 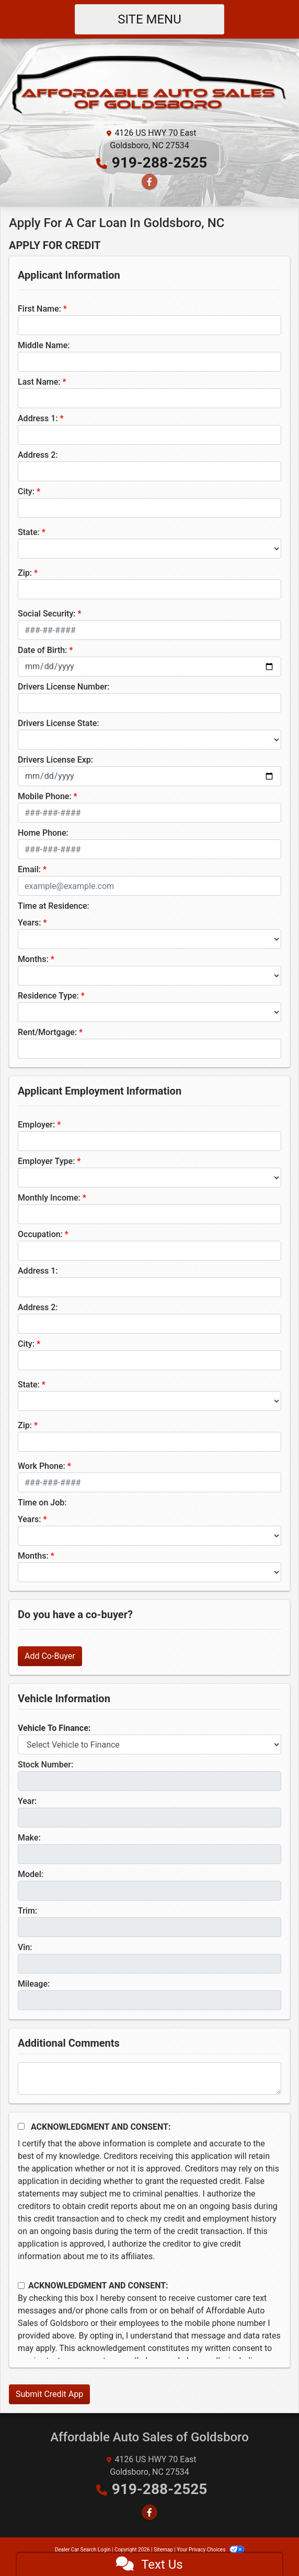 What do you see at coordinates (55, 760) in the screenshot?
I see `Drivers License Exp:` at bounding box center [55, 760].